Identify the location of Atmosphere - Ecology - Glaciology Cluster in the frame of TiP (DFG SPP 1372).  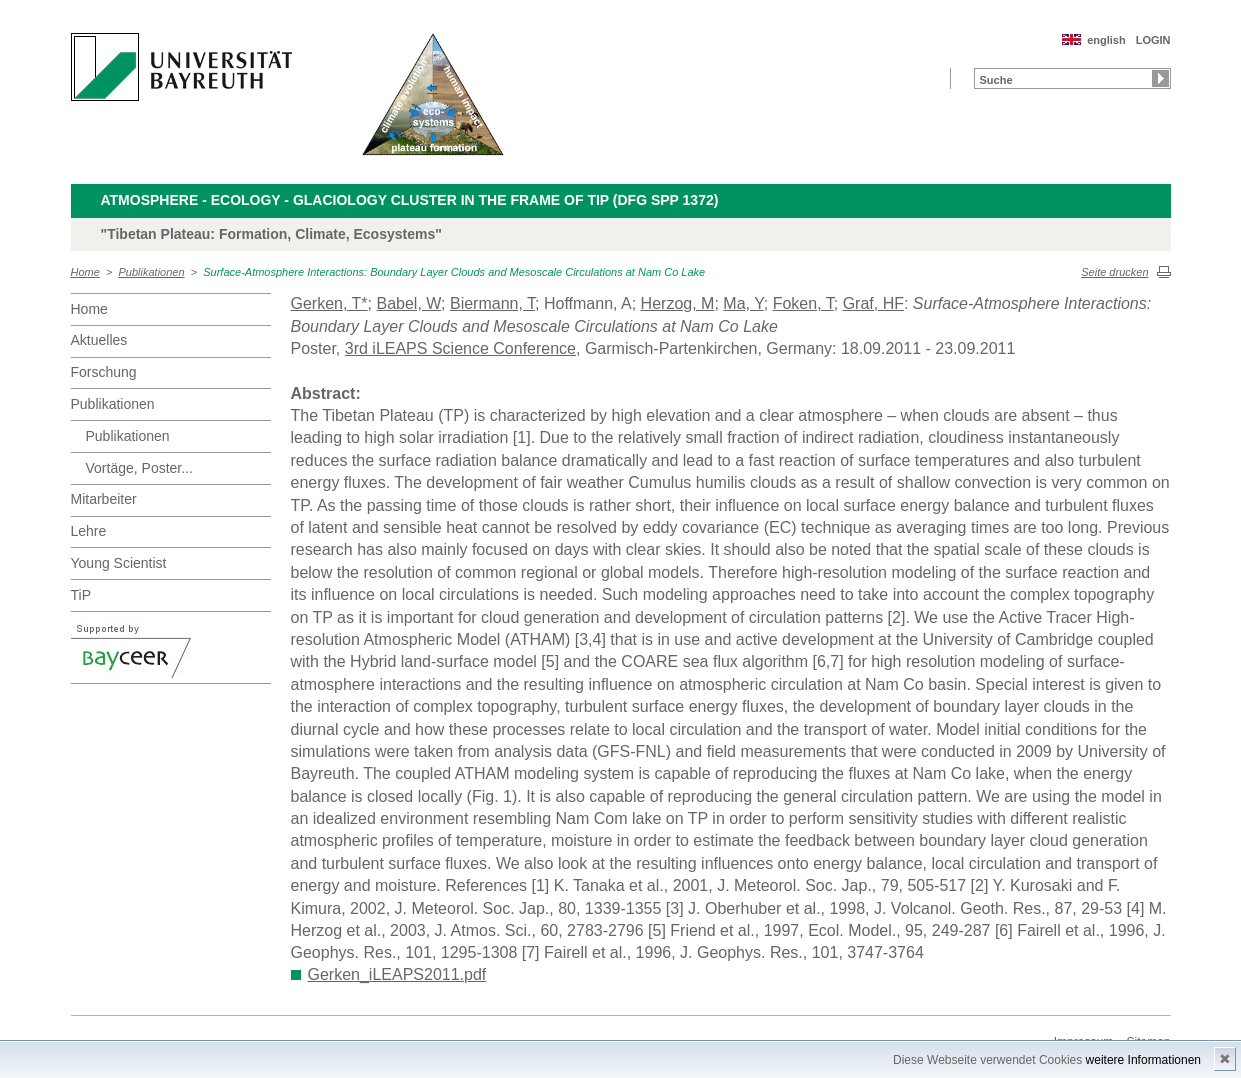
(410, 200).